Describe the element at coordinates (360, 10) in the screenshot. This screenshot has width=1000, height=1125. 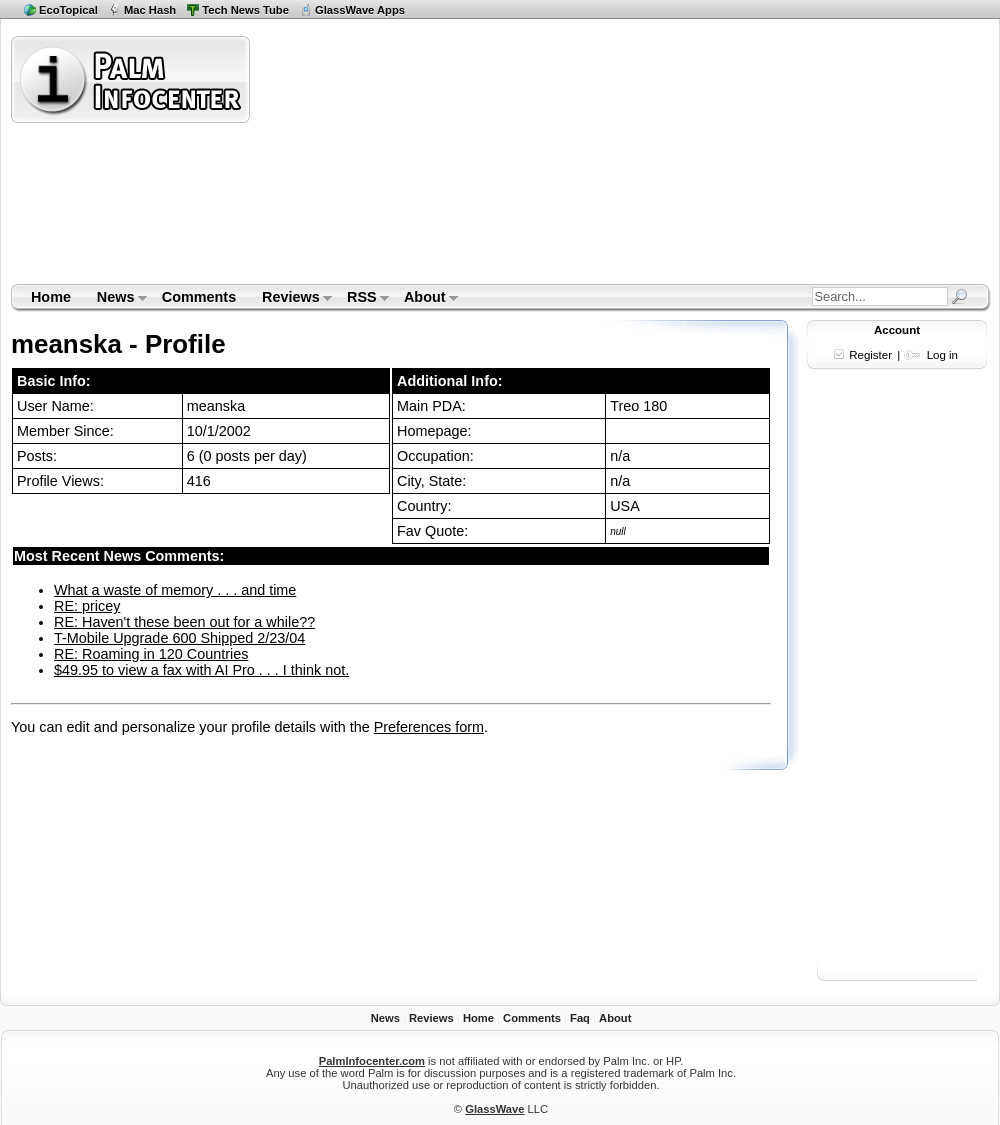
I see `GlassWave Apps` at that location.